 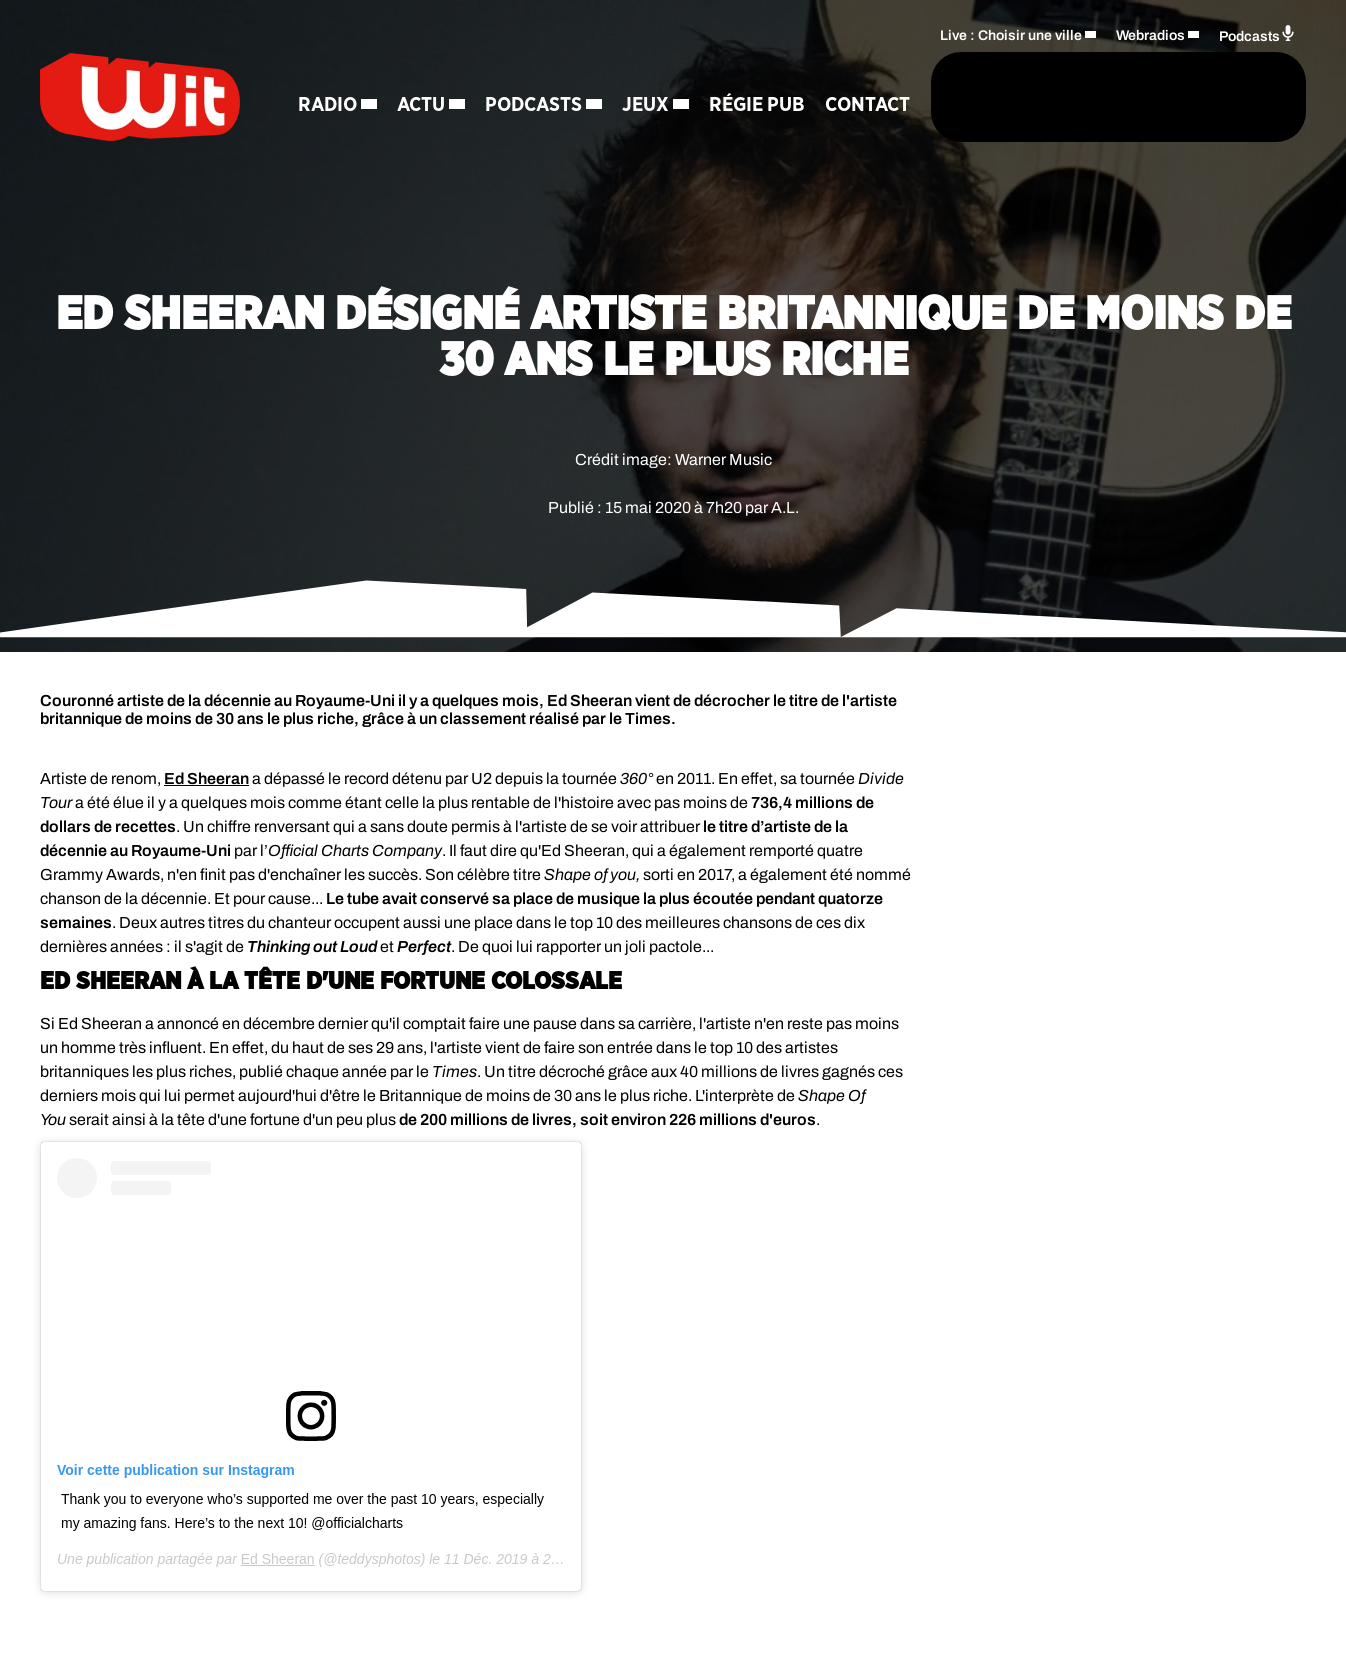 I want to click on Radio, so click(x=327, y=70).